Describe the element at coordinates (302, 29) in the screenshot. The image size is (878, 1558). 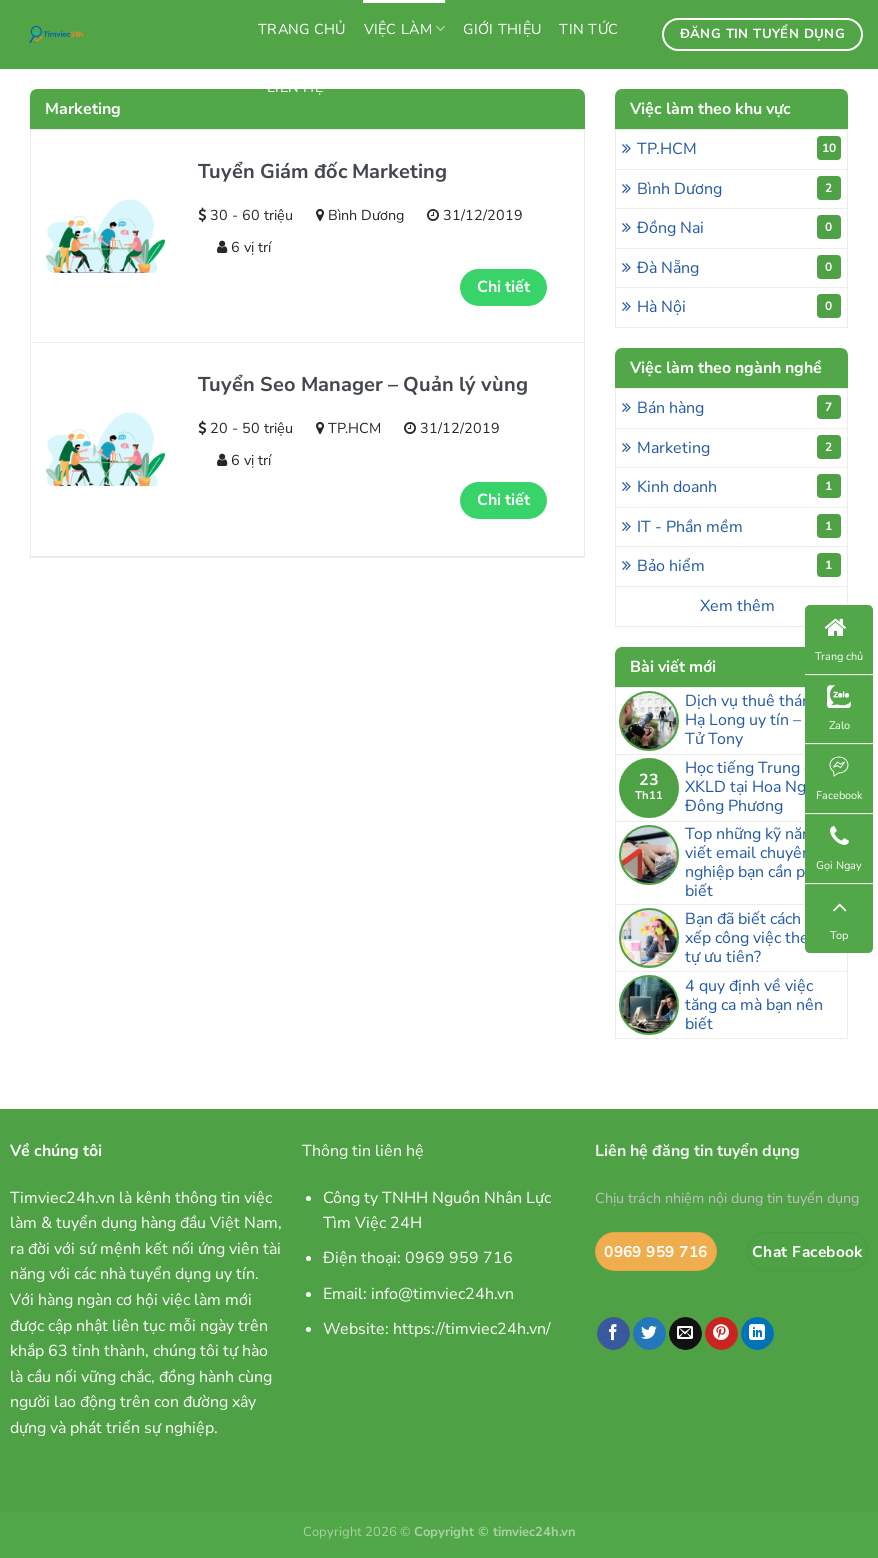
I see `Trang chủ` at that location.